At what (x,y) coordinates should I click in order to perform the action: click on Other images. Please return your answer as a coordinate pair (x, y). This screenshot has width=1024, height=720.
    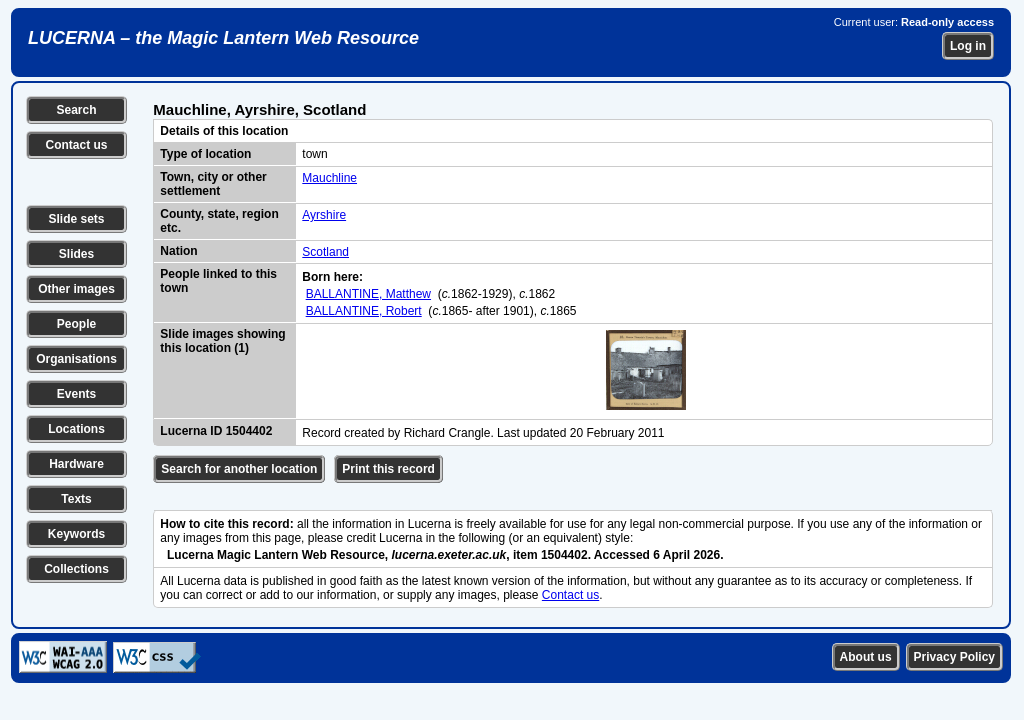
    Looking at the image, I should click on (76, 289).